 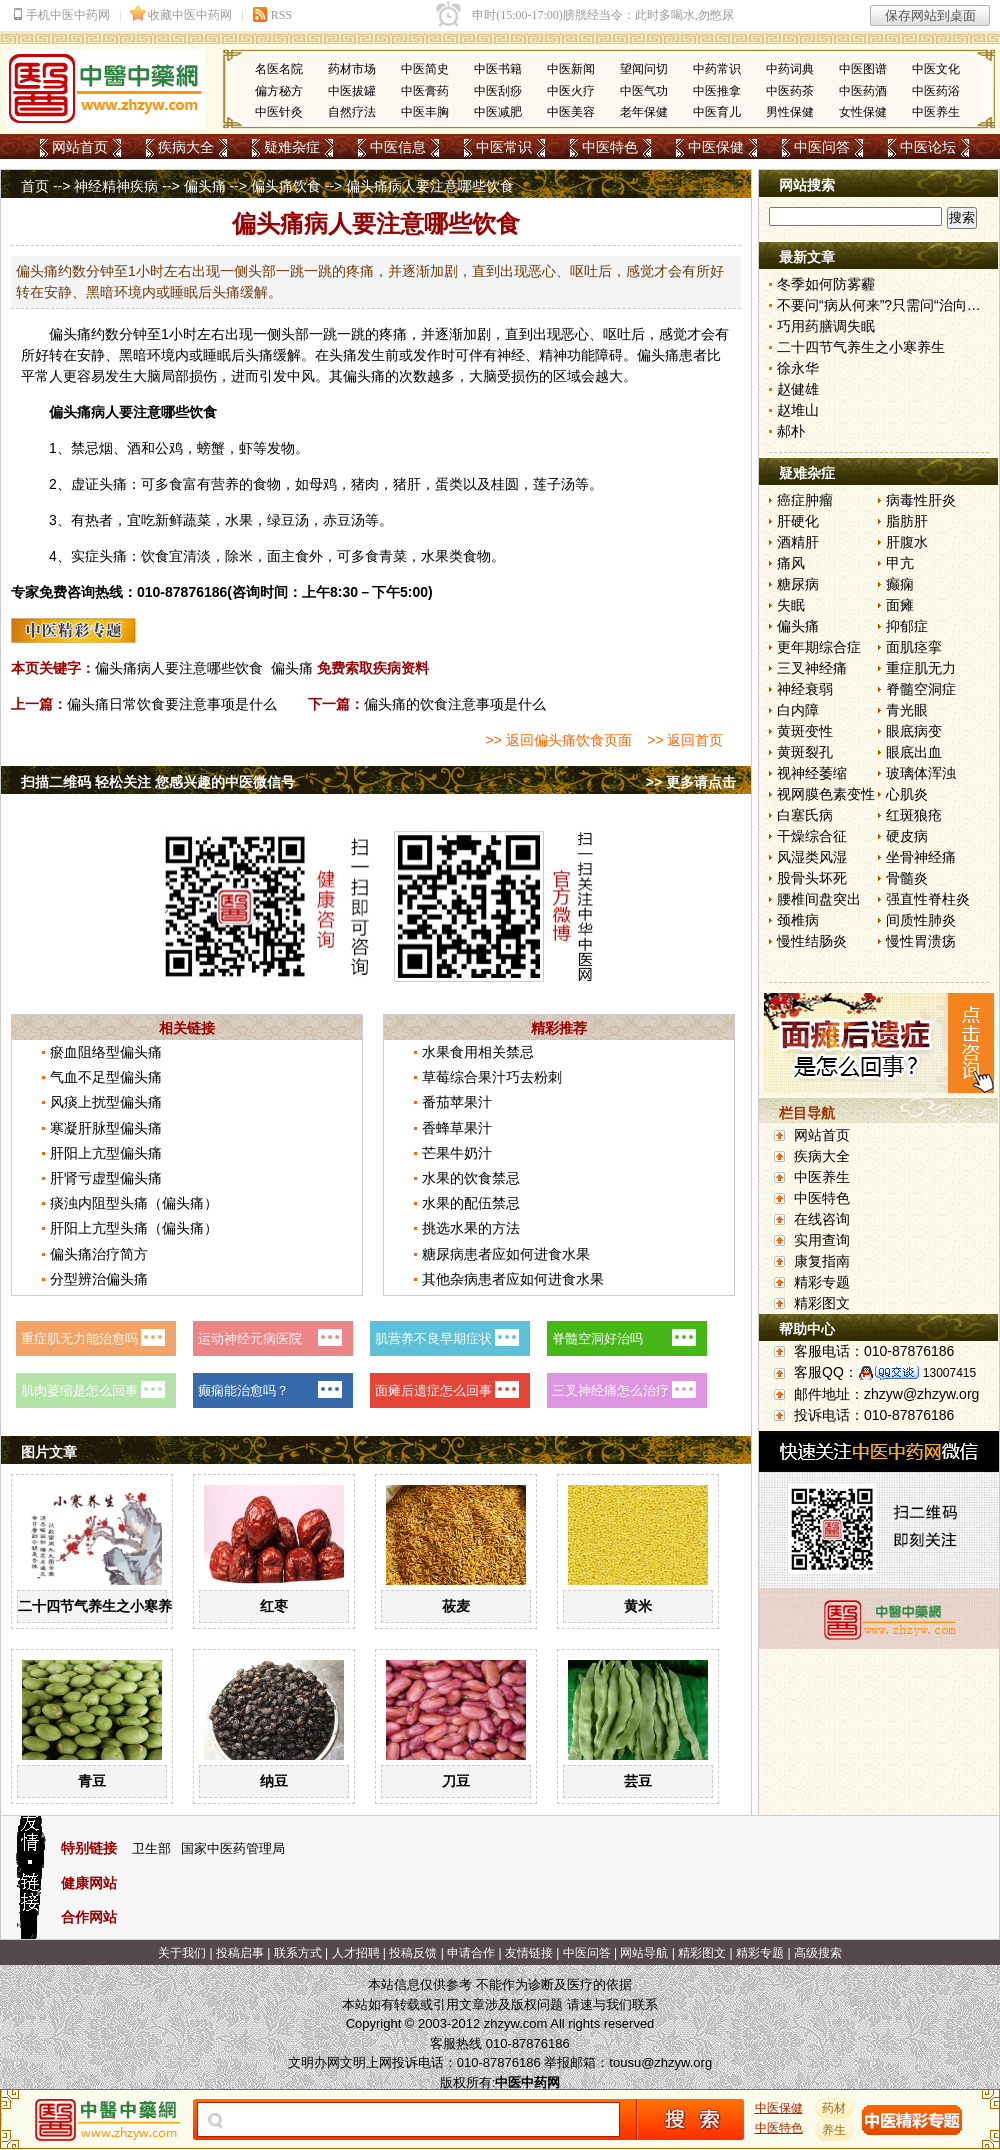 What do you see at coordinates (610, 147) in the screenshot?
I see `中医特色` at bounding box center [610, 147].